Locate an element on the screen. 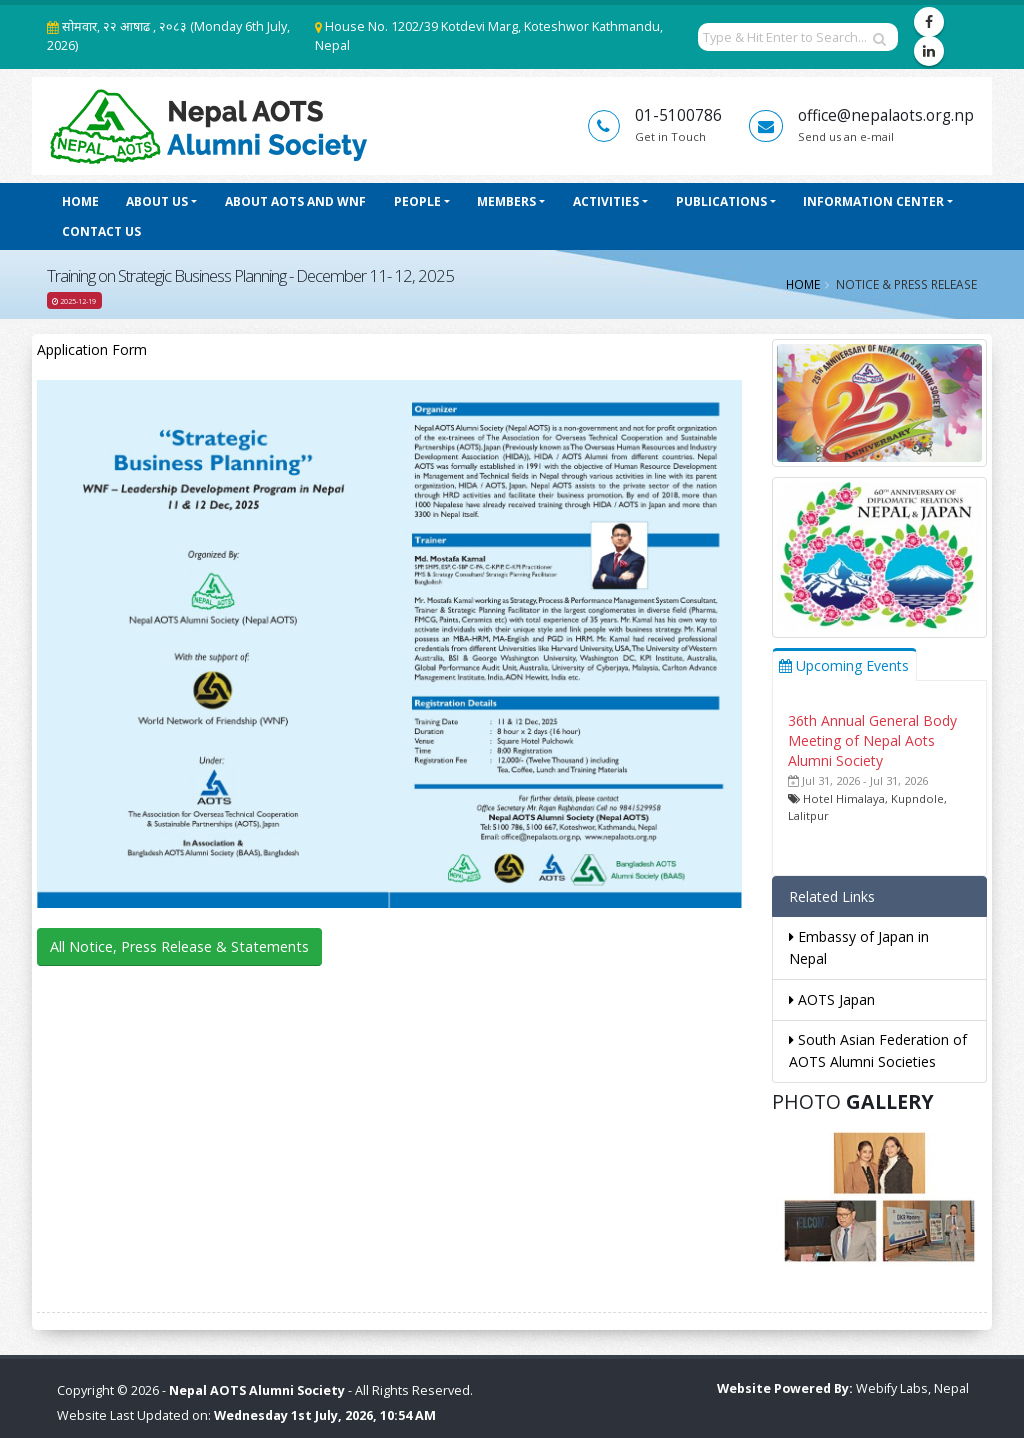  Application Form is located at coordinates (92, 349).